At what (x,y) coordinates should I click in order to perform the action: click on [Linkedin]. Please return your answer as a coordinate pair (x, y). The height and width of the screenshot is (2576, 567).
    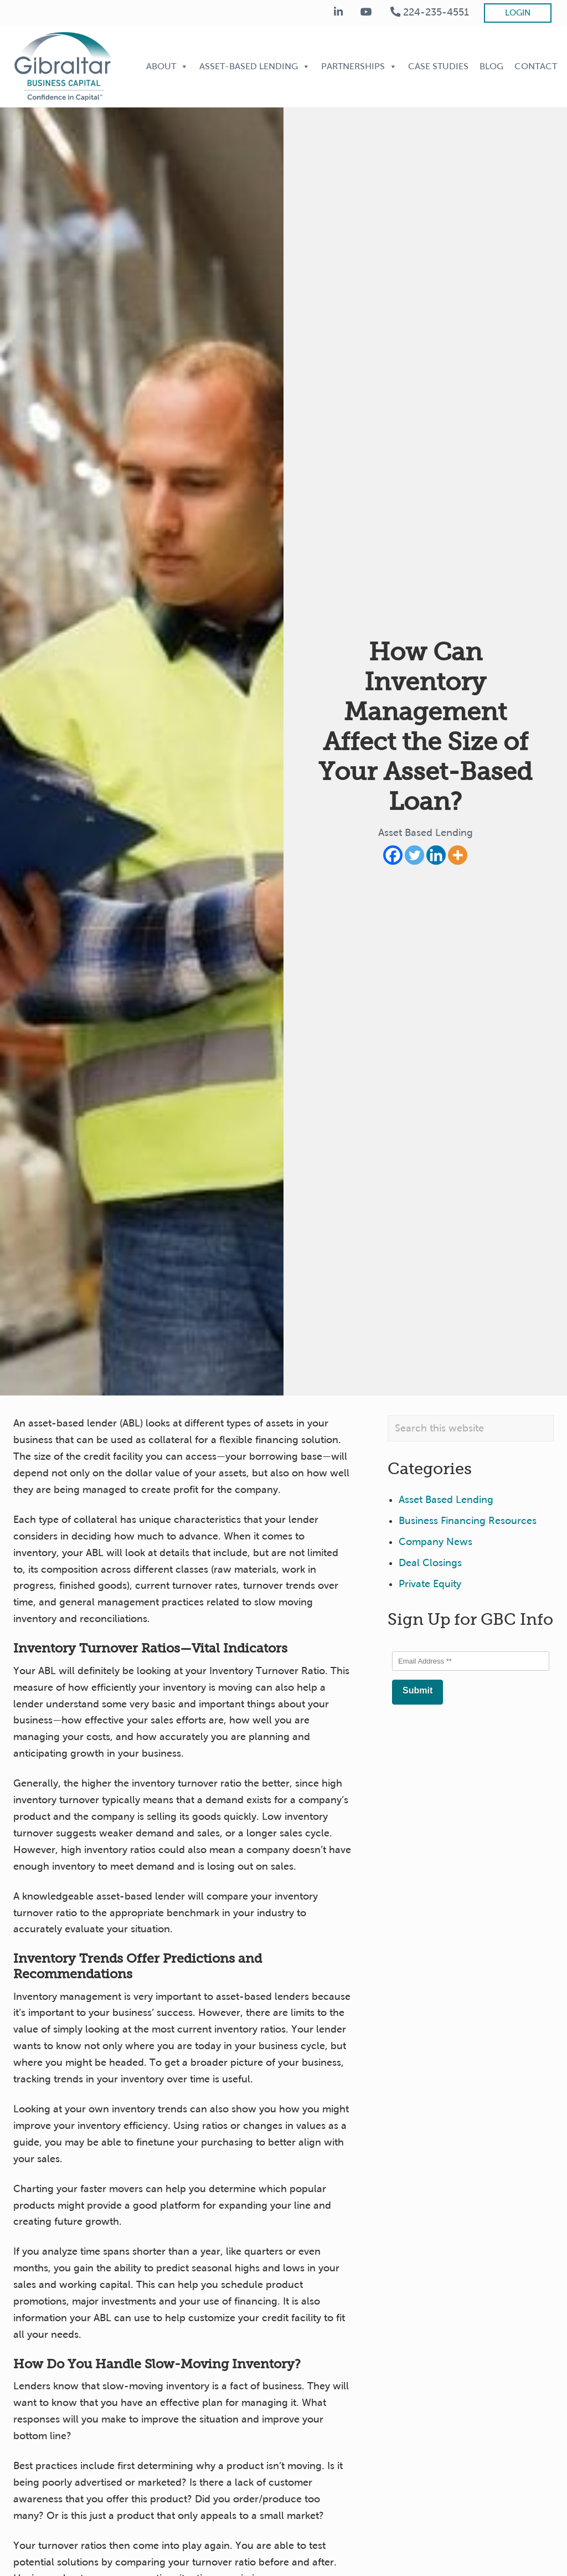
    Looking at the image, I should click on (436, 855).